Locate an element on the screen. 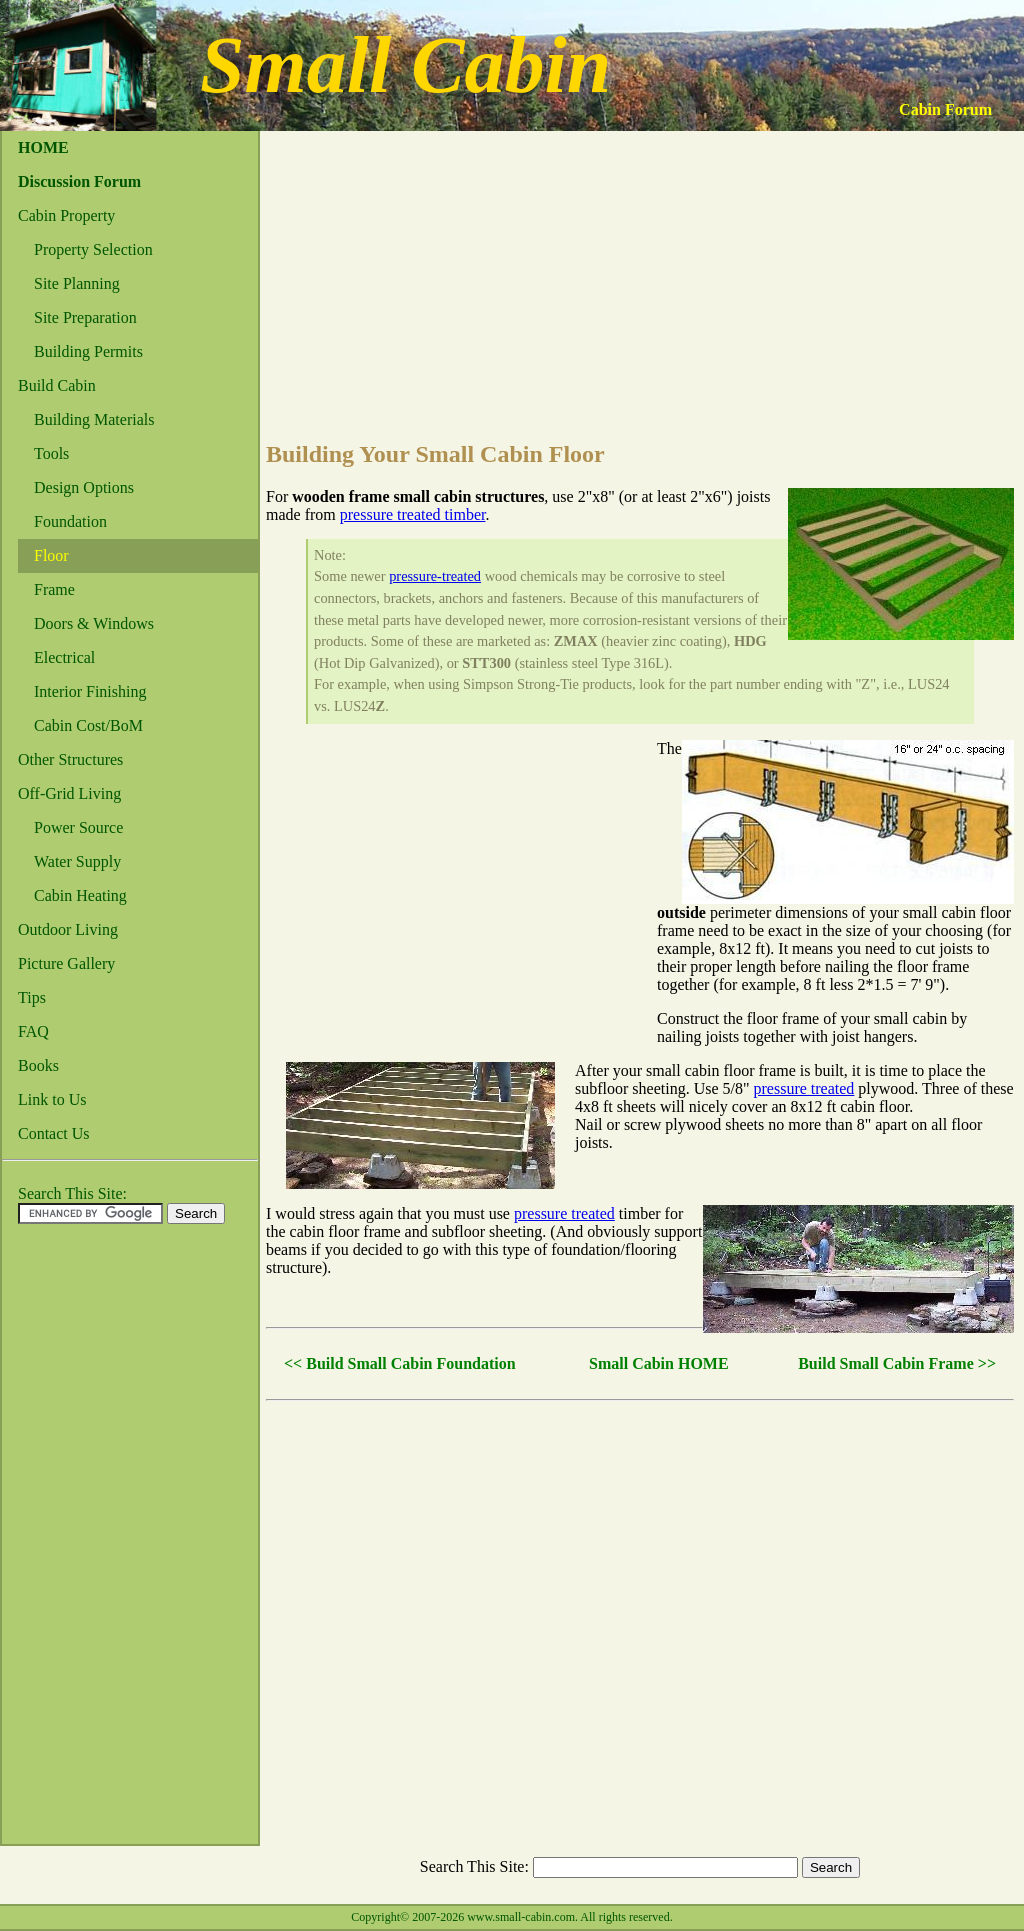 The image size is (1024, 1931). Doors & Windows is located at coordinates (94, 623).